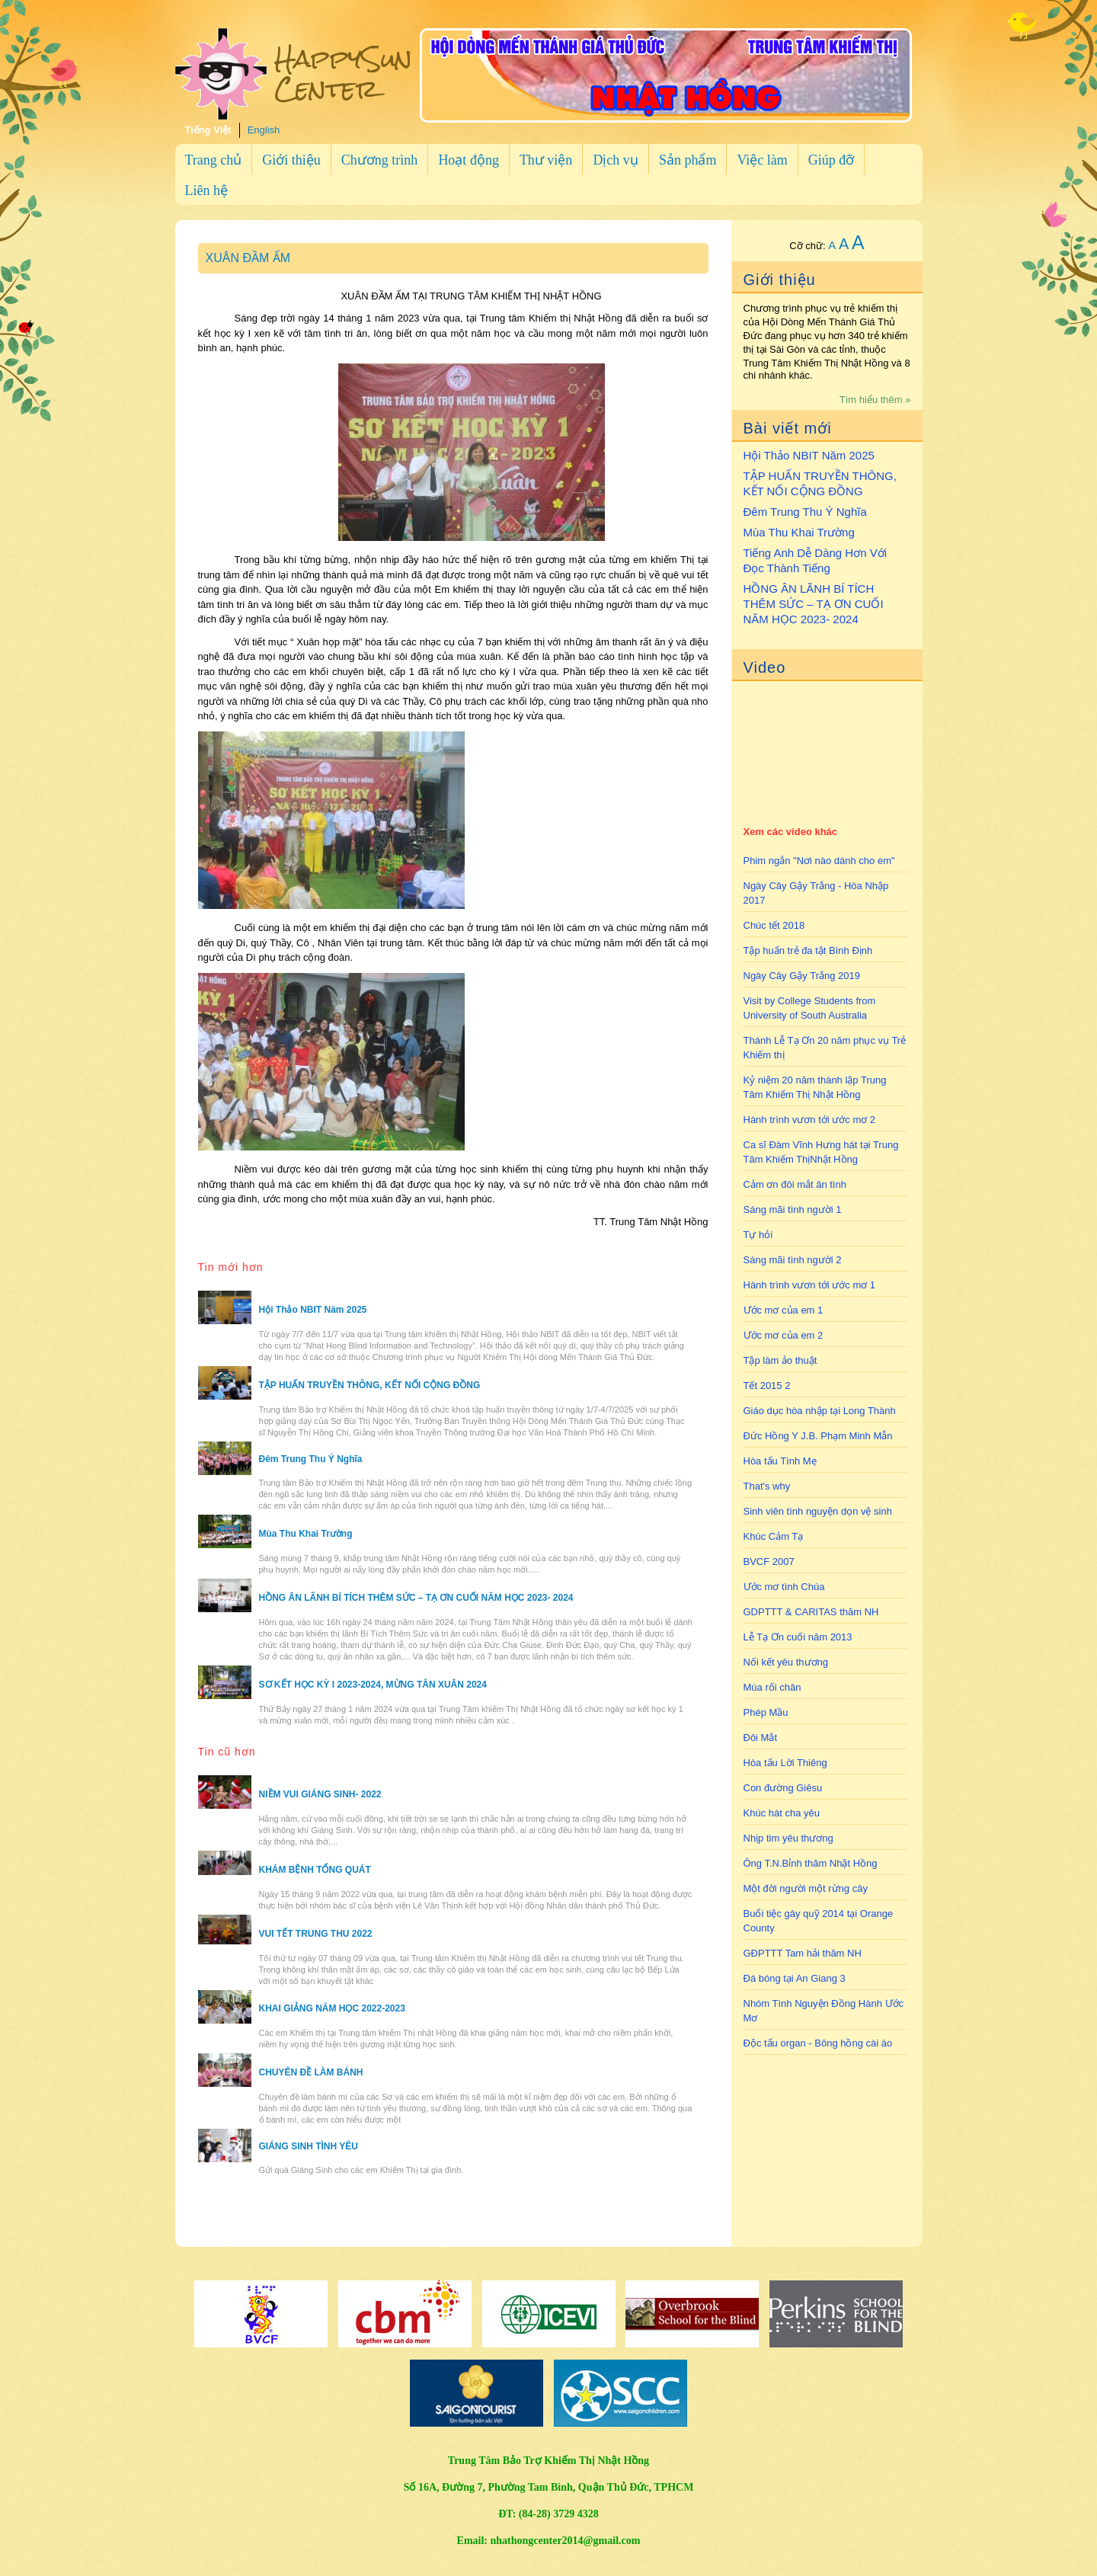 This screenshot has height=2576, width=1097. I want to click on Sản phẩm, so click(688, 160).